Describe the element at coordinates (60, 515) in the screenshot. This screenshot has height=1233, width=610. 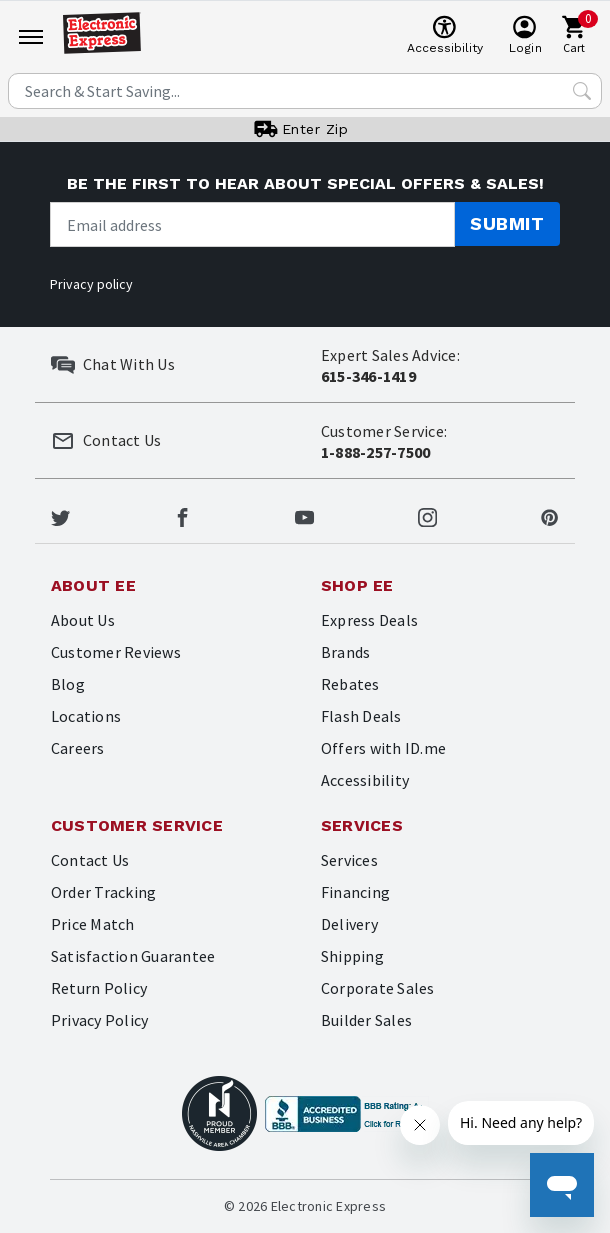
I see `[Electronic Express Twitter]` at that location.